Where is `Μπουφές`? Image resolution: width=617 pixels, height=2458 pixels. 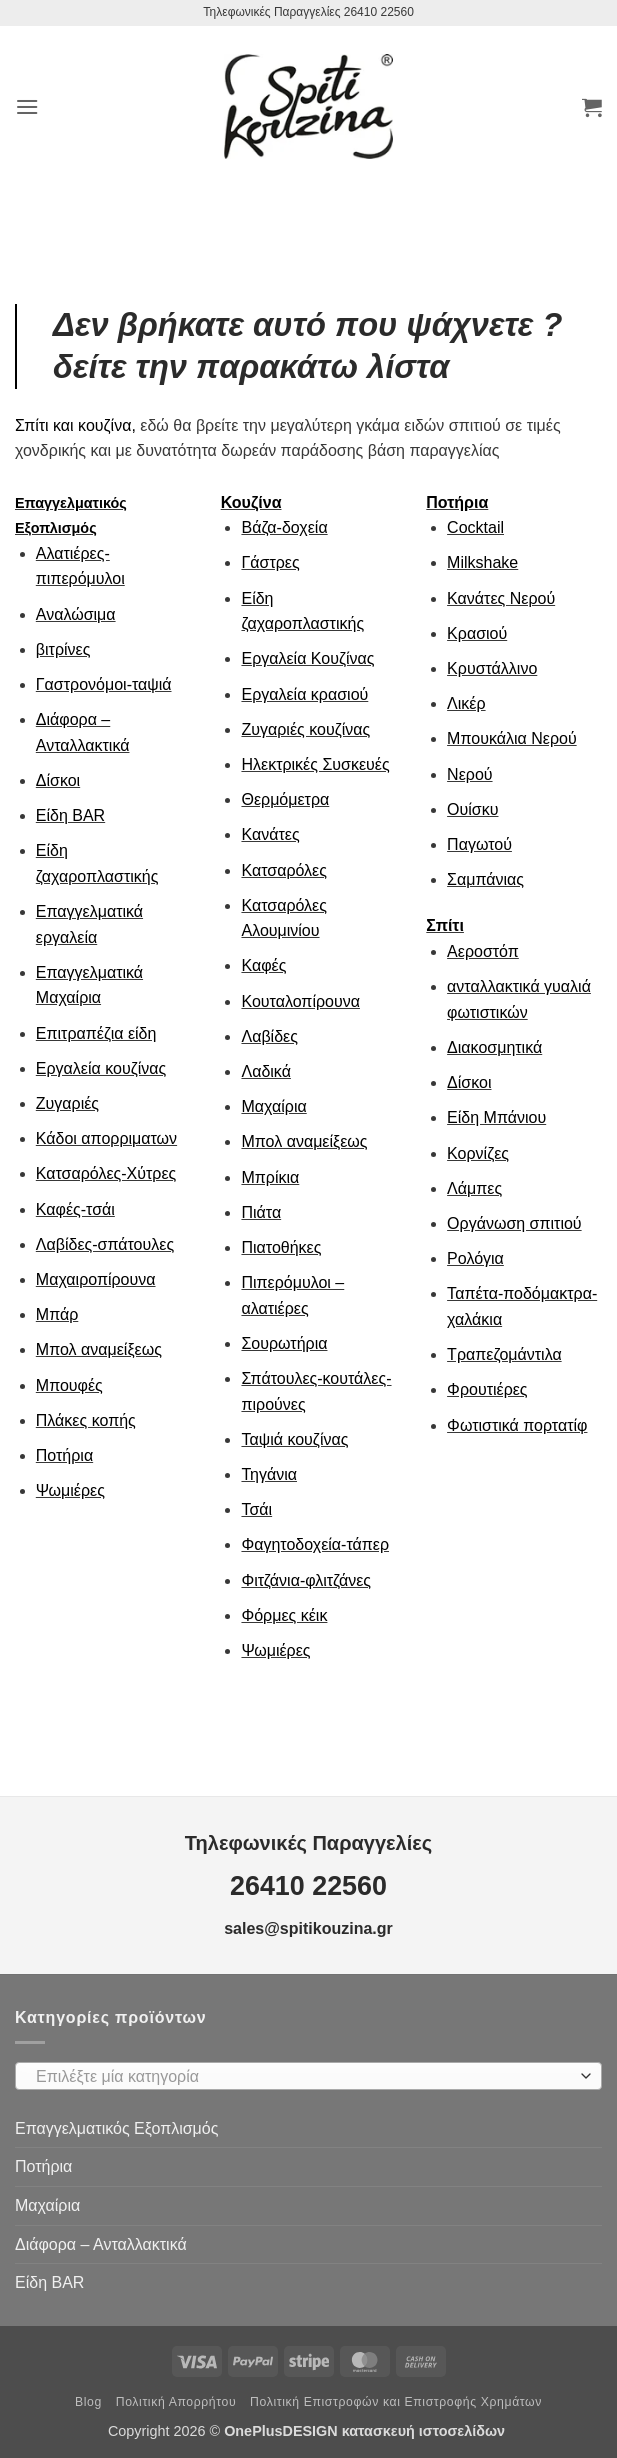
Μπουφές is located at coordinates (69, 1385).